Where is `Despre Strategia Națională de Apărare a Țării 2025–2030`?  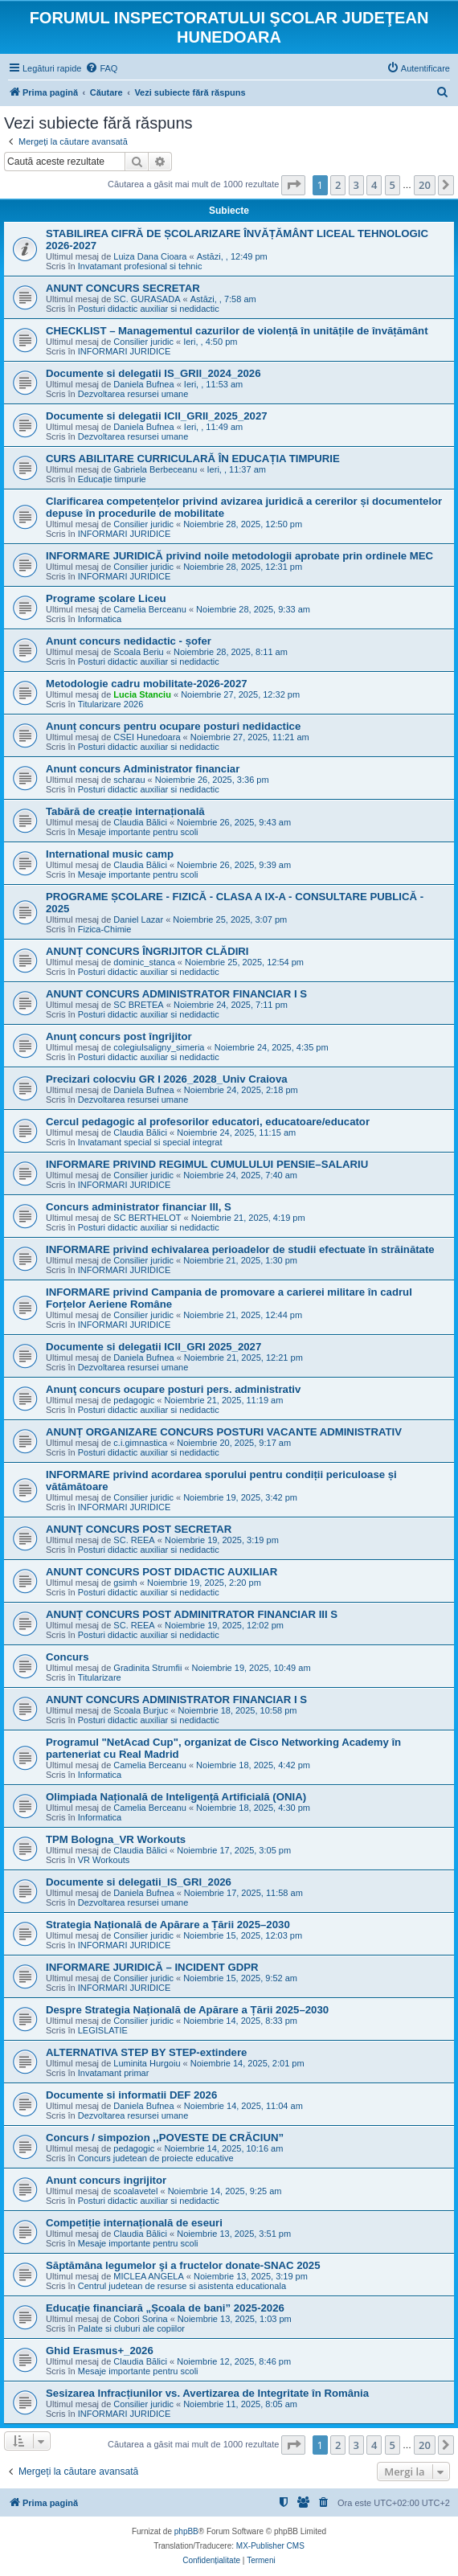
Despre Strategia Națională de Apărare a Țării 2025–2030 is located at coordinates (187, 2010).